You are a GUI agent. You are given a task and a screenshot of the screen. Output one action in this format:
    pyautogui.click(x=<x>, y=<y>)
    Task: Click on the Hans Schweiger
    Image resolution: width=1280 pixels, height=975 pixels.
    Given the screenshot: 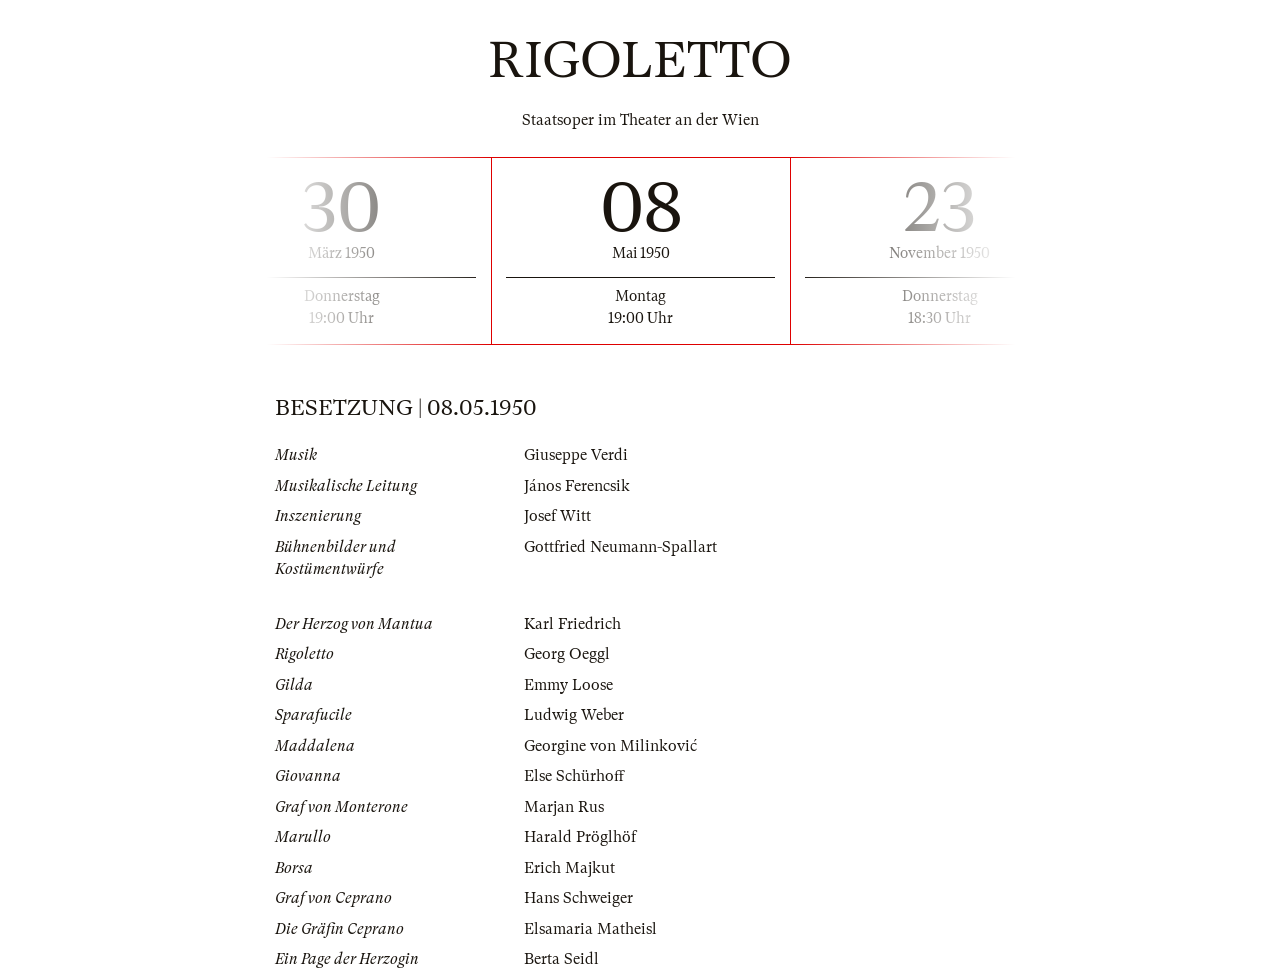 What is the action you would take?
    pyautogui.click(x=578, y=898)
    